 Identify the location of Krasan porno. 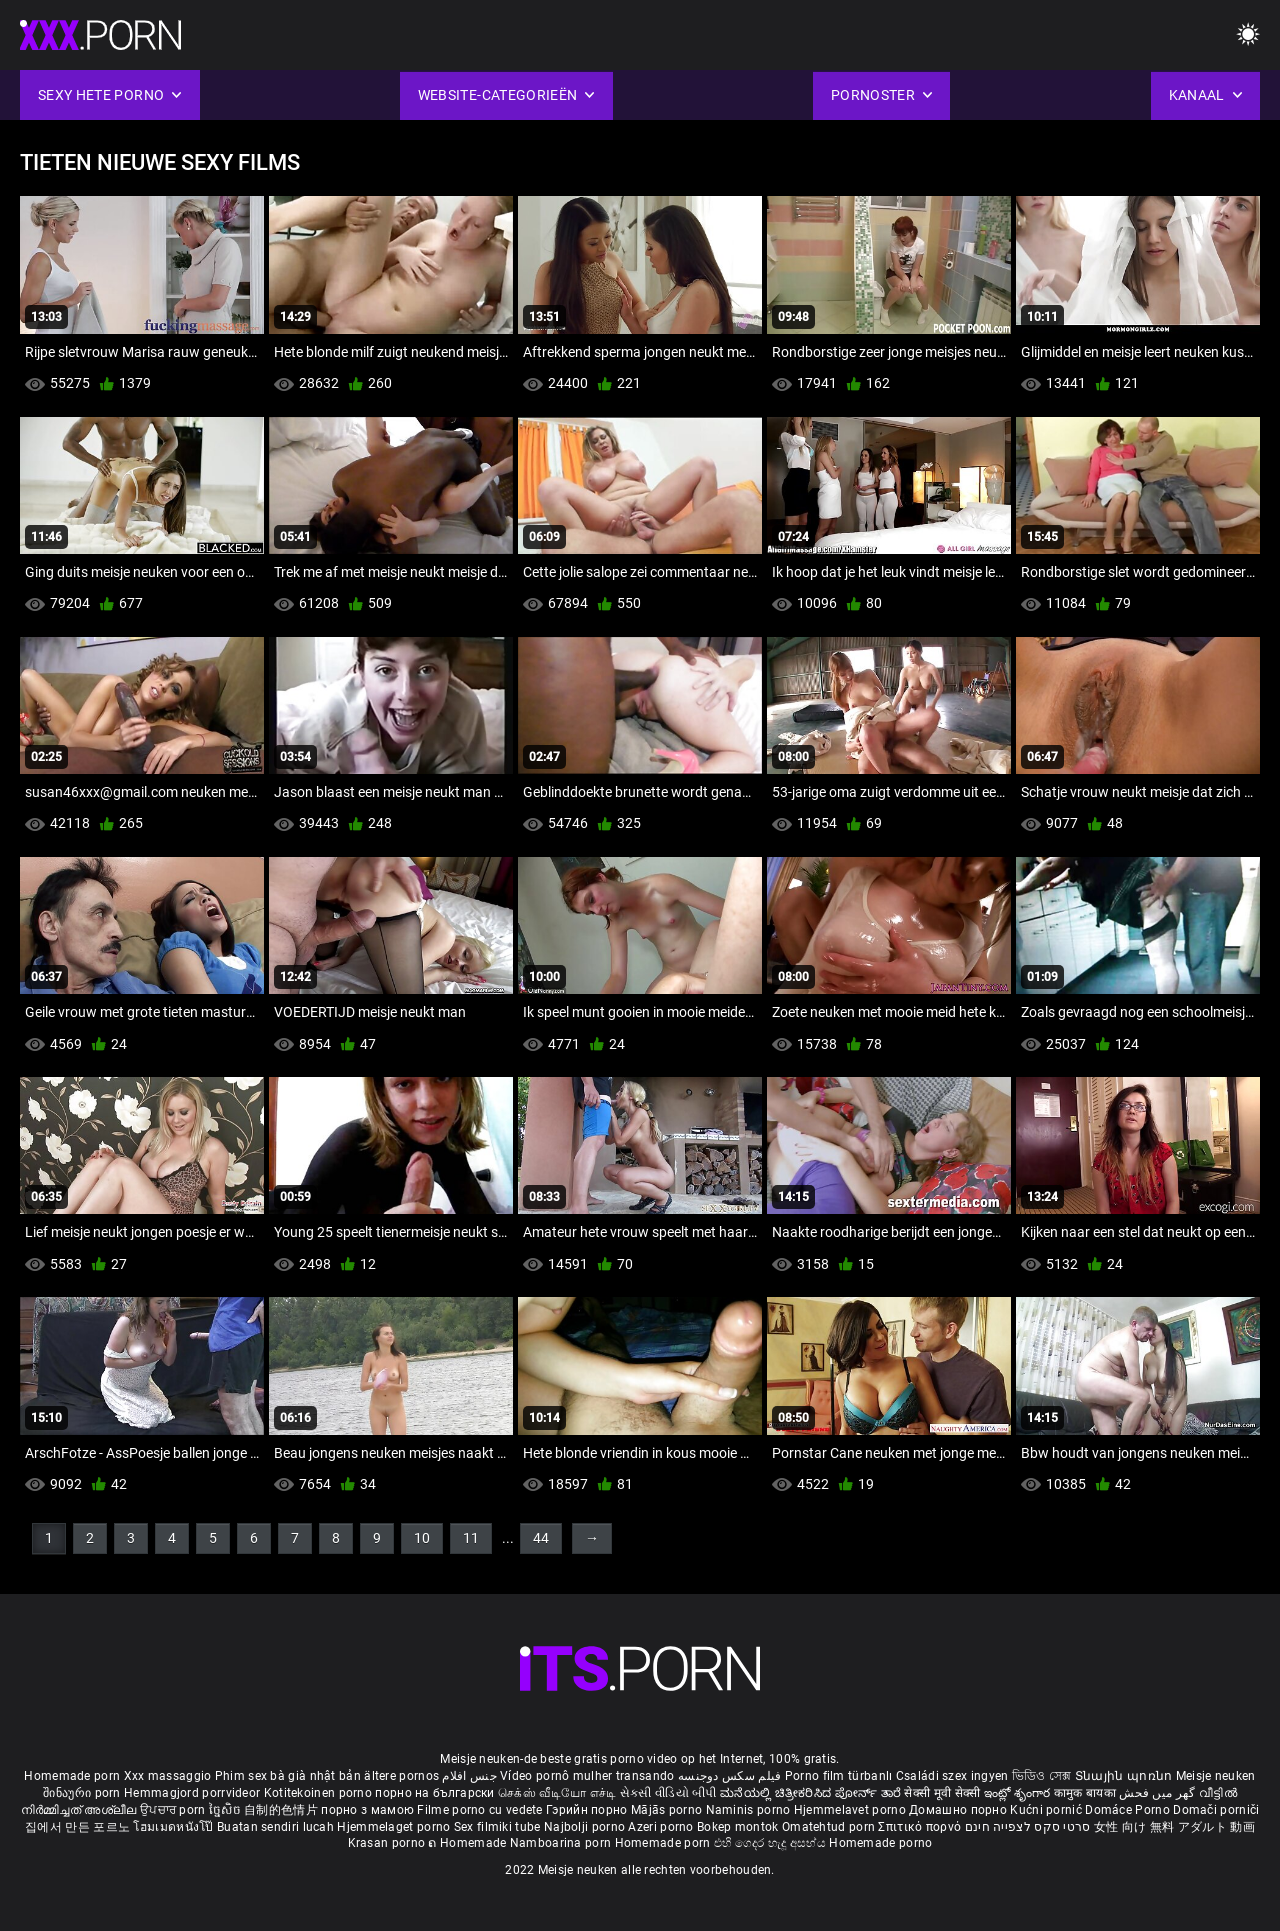
(388, 1843).